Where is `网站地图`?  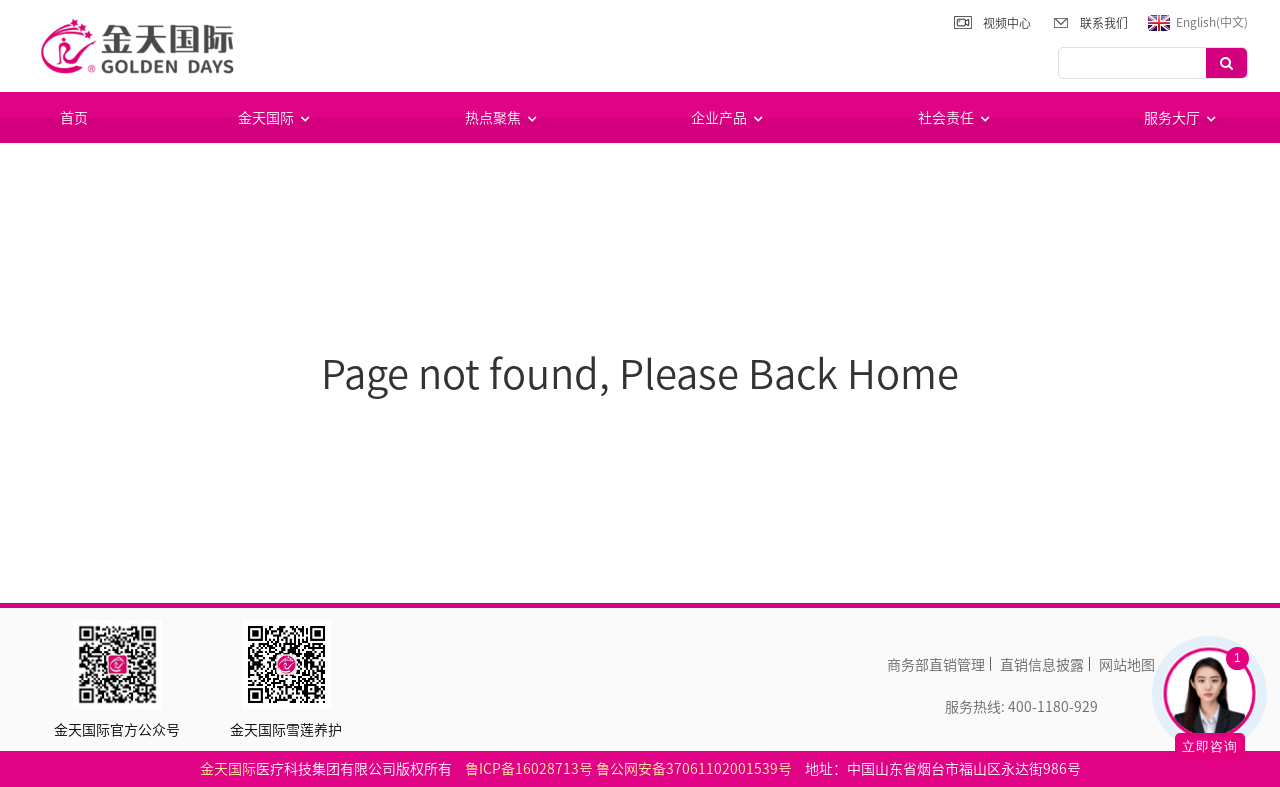
网站地图 is located at coordinates (1127, 664).